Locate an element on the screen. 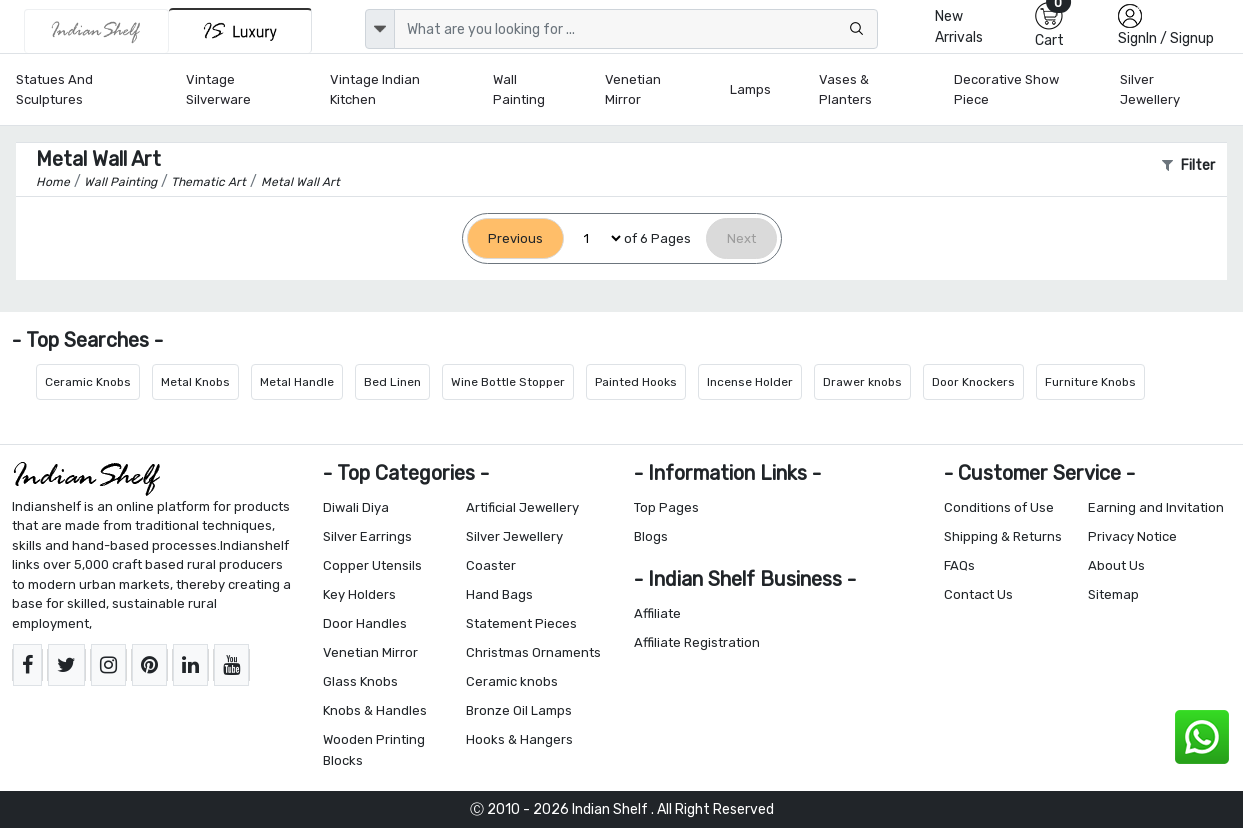 The width and height of the screenshot is (1243, 828). Lamps is located at coordinates (750, 89).